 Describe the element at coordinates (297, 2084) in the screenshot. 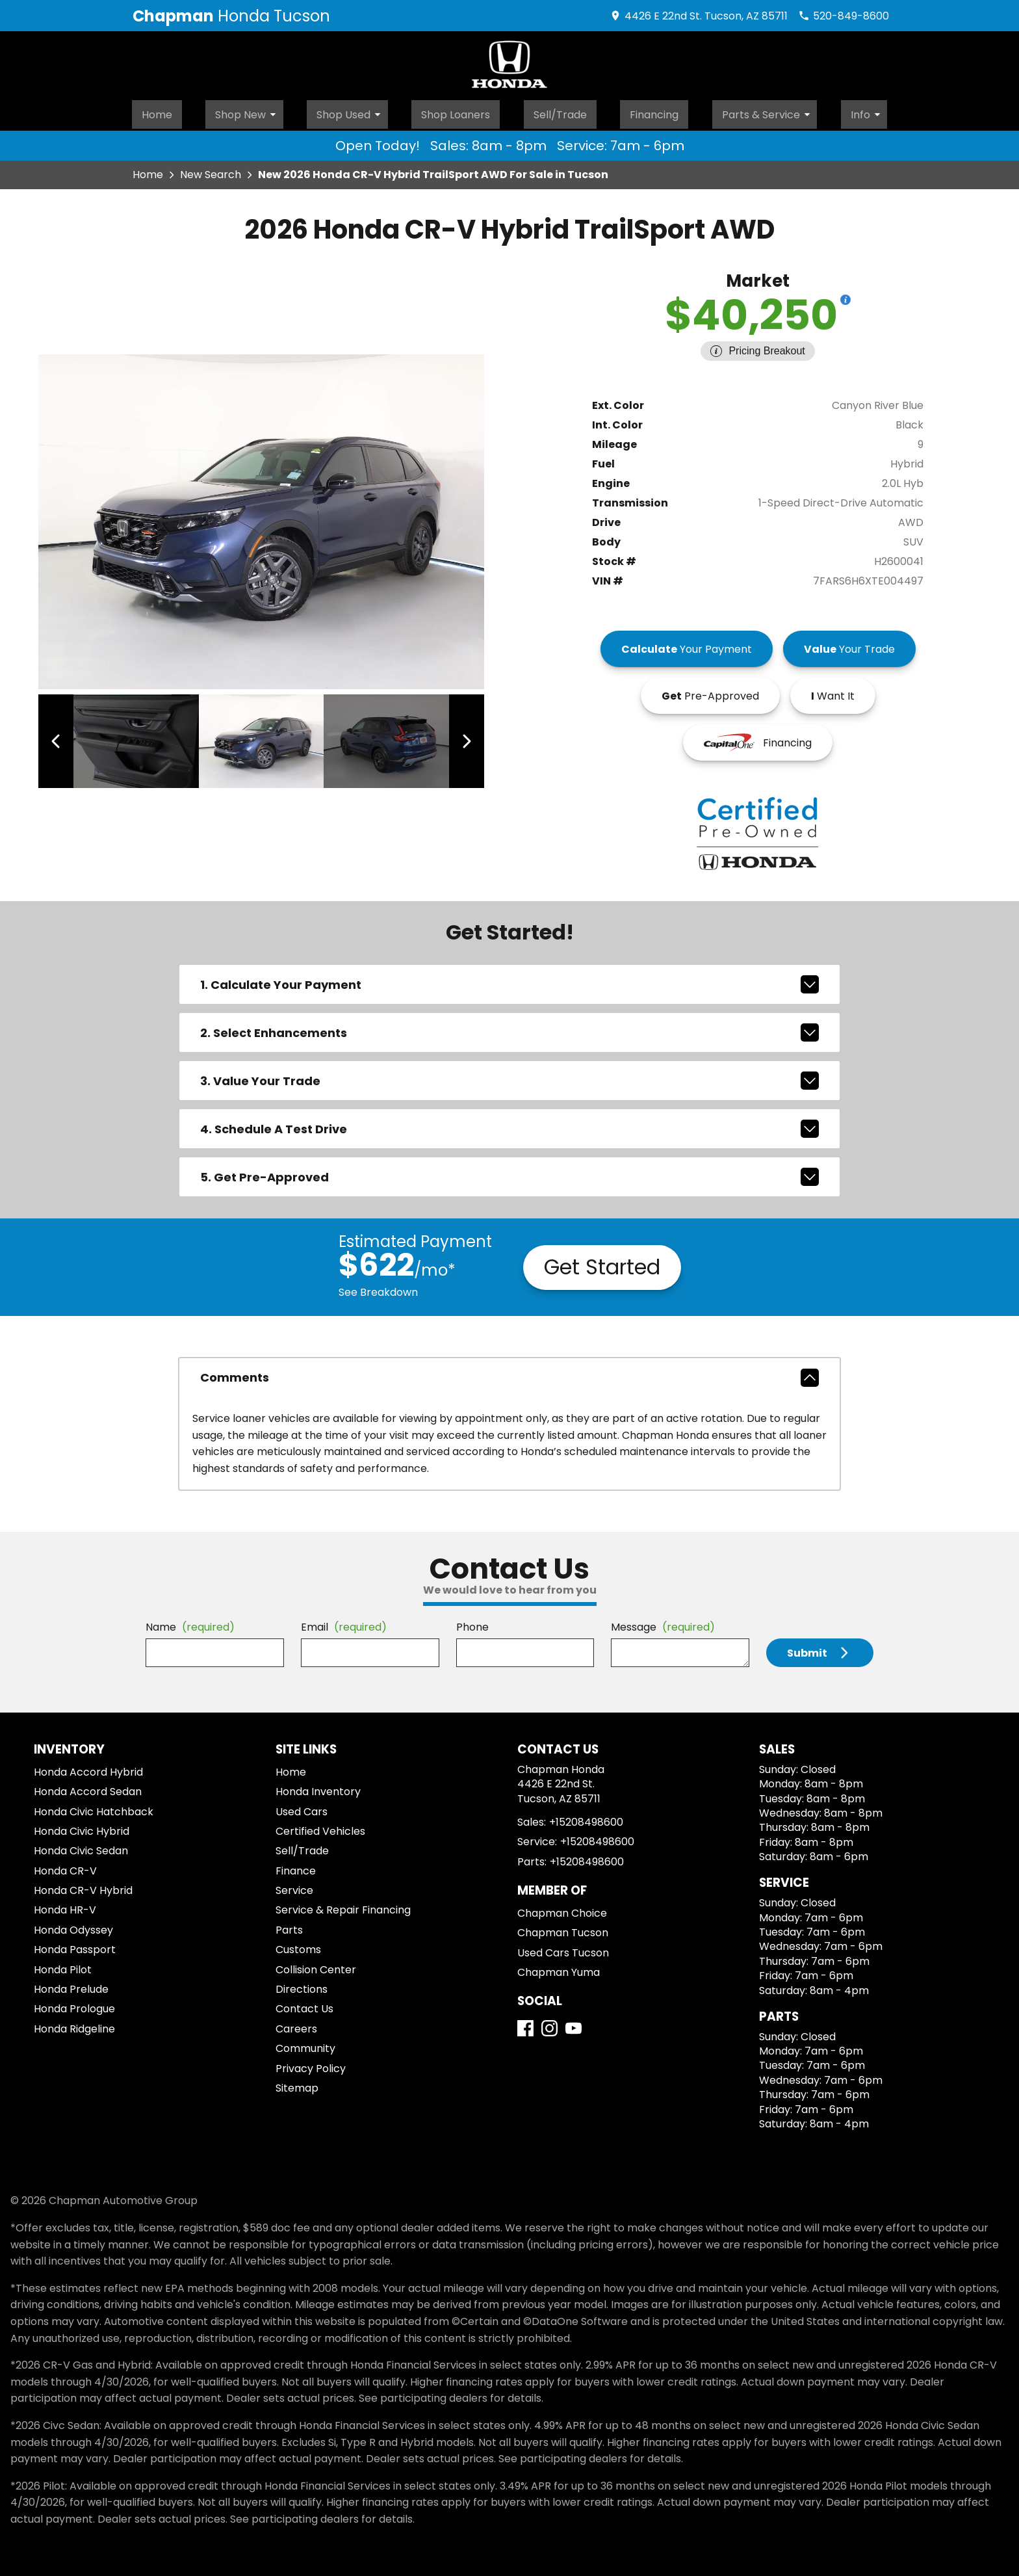

I see `Sitemap` at that location.